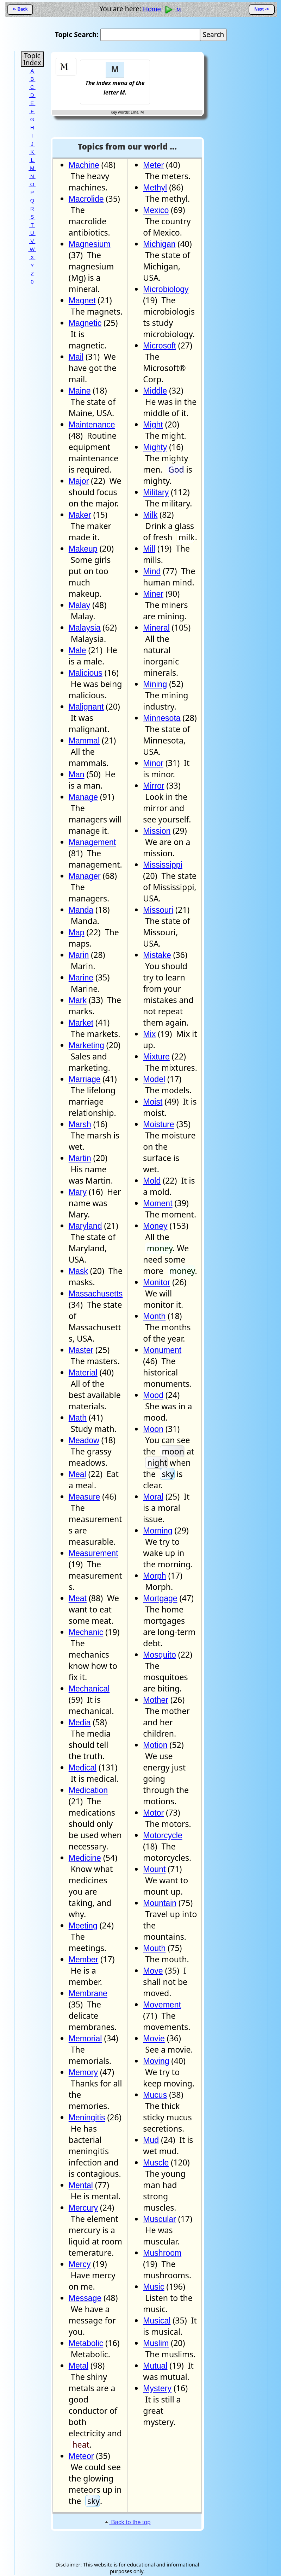  What do you see at coordinates (88, 1993) in the screenshot?
I see `Membrane` at bounding box center [88, 1993].